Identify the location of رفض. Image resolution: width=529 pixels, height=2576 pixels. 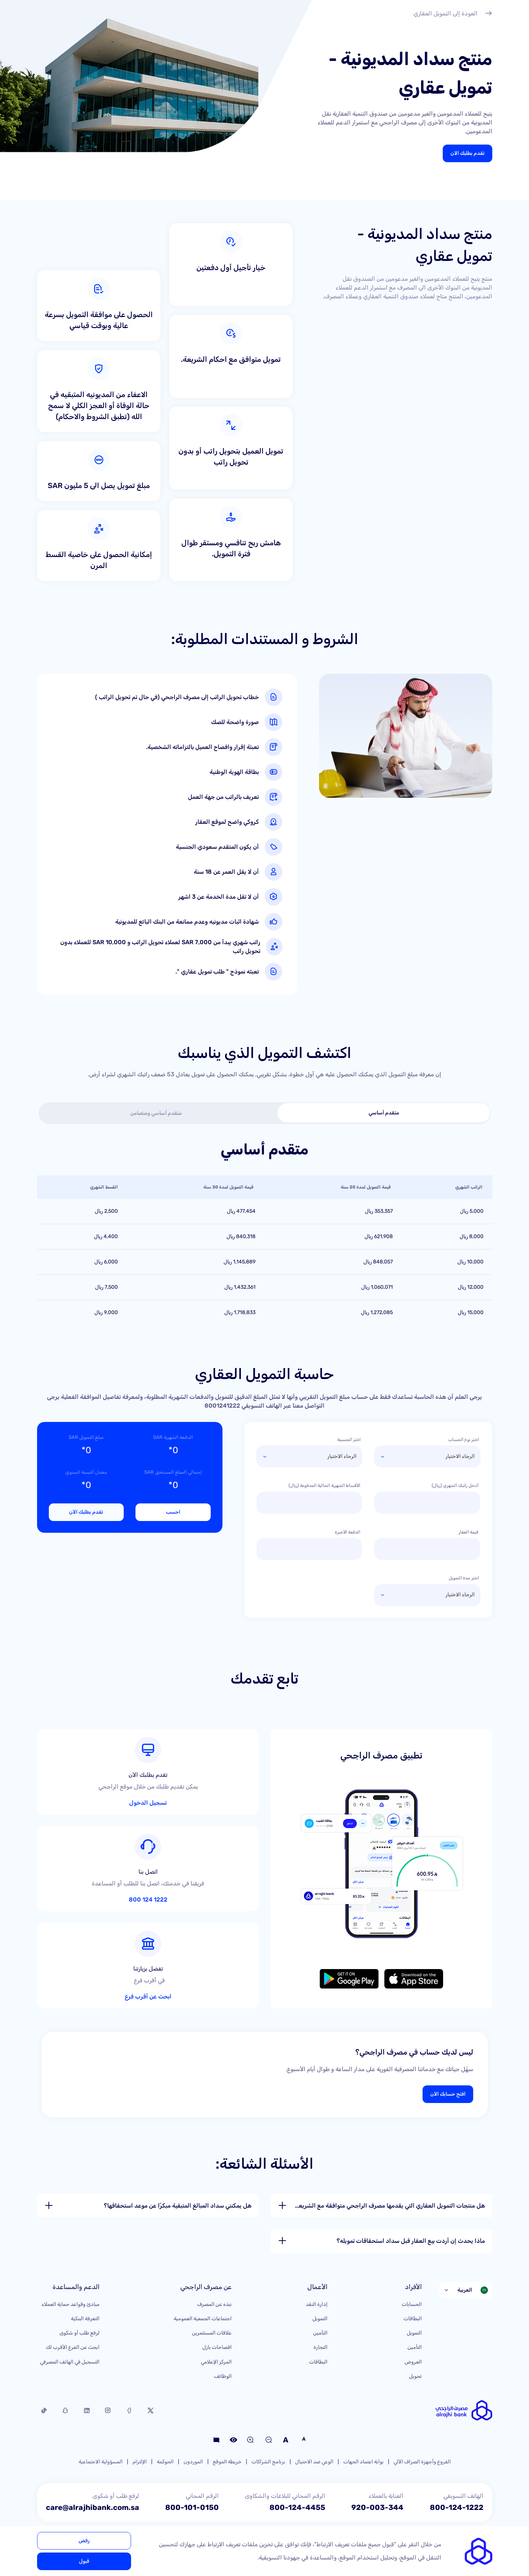
(84, 2540).